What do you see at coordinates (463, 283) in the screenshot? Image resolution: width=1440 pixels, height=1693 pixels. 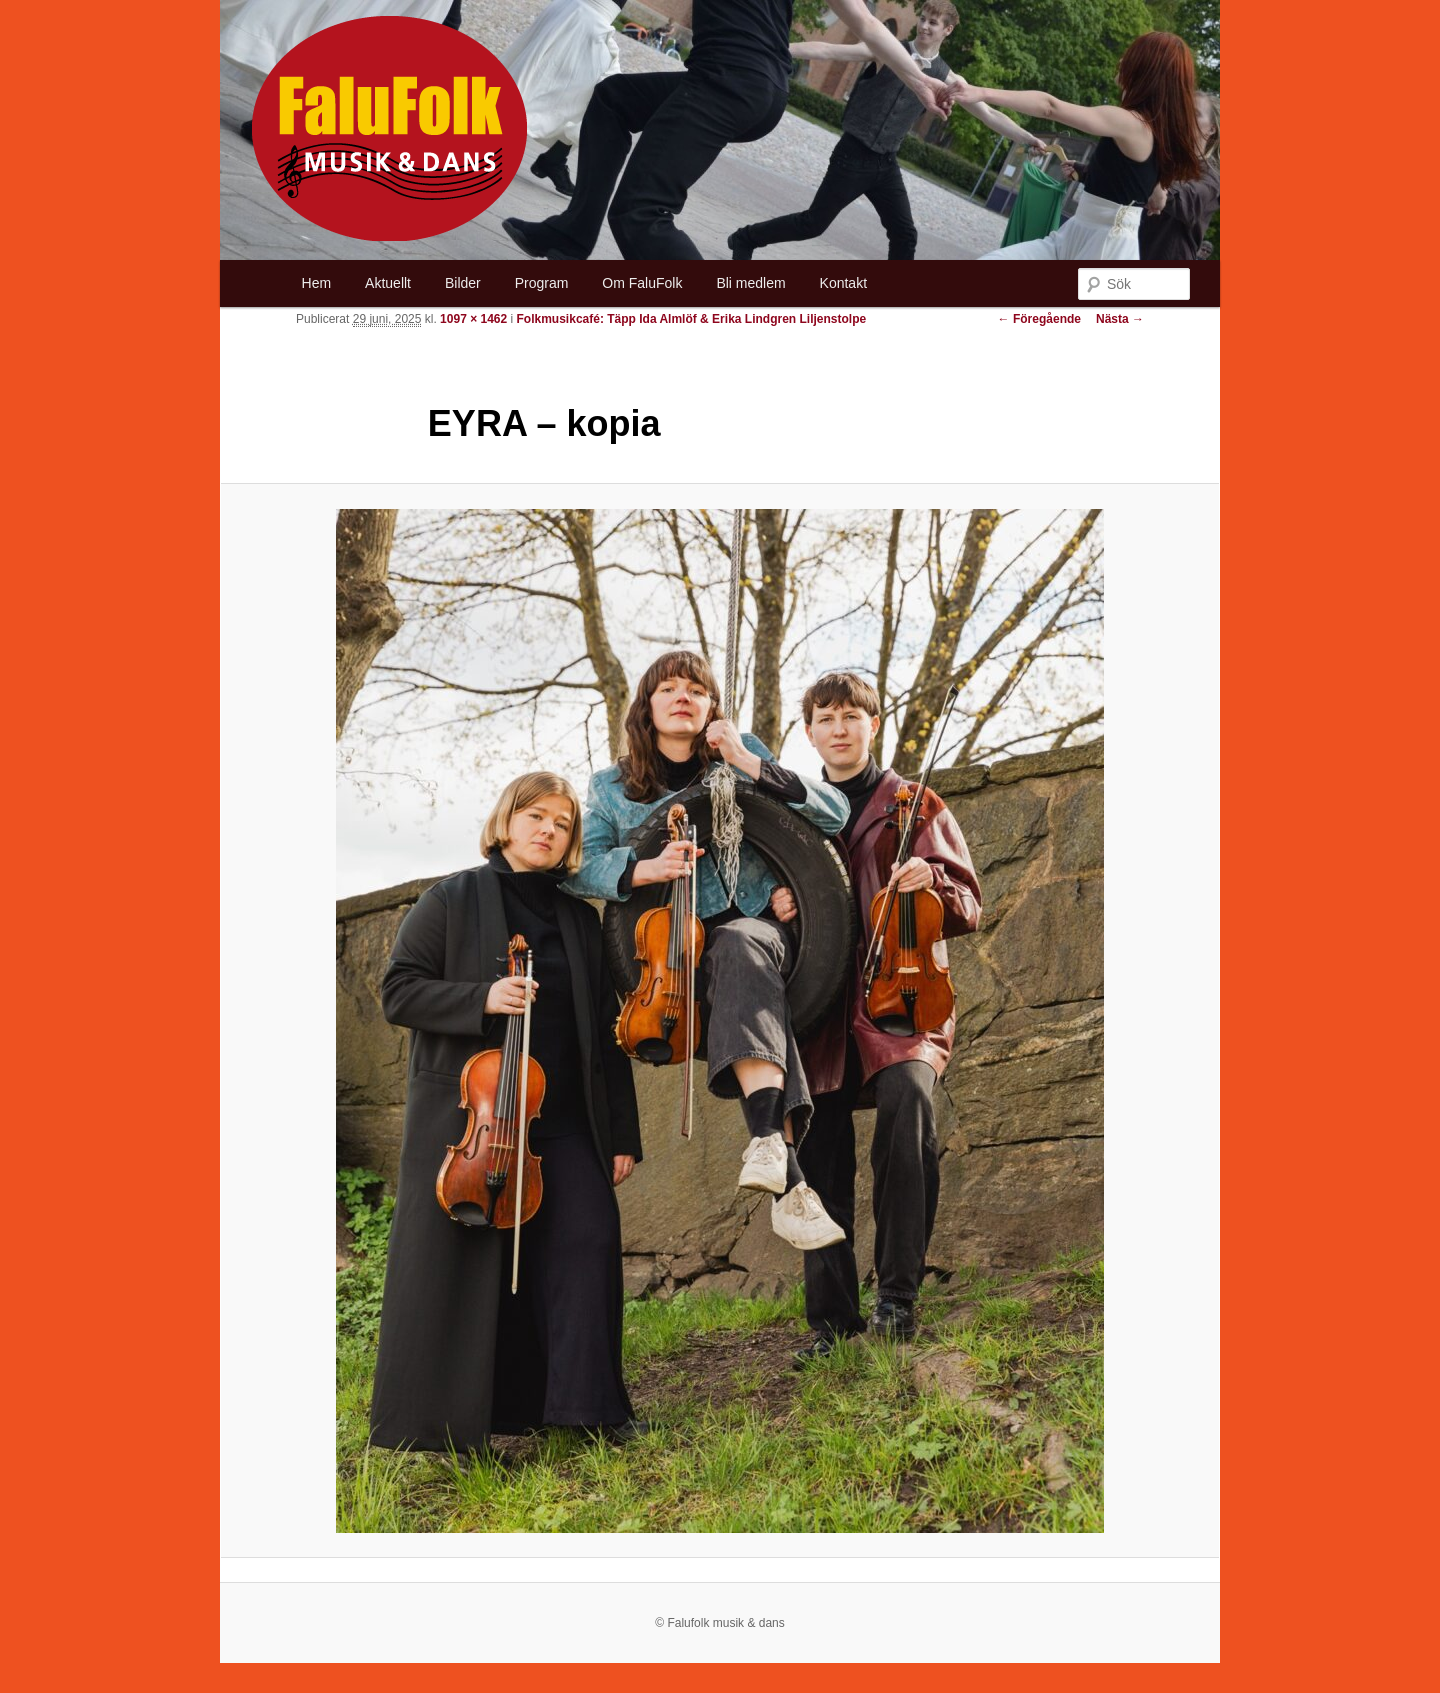 I see `Bilder` at bounding box center [463, 283].